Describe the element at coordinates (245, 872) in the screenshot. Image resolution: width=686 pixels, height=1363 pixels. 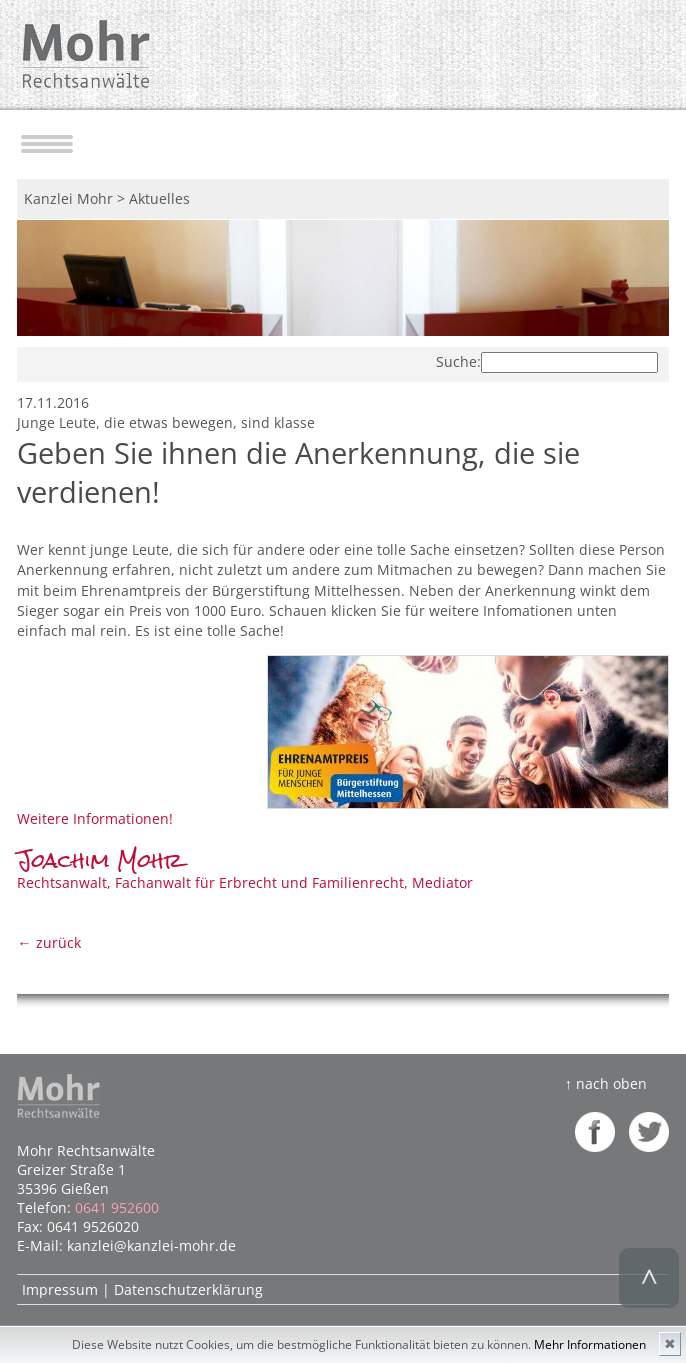
I see `Rechtsanwalt, Fachanwalt für Erbrecht und Familienrecht, Mediator` at that location.